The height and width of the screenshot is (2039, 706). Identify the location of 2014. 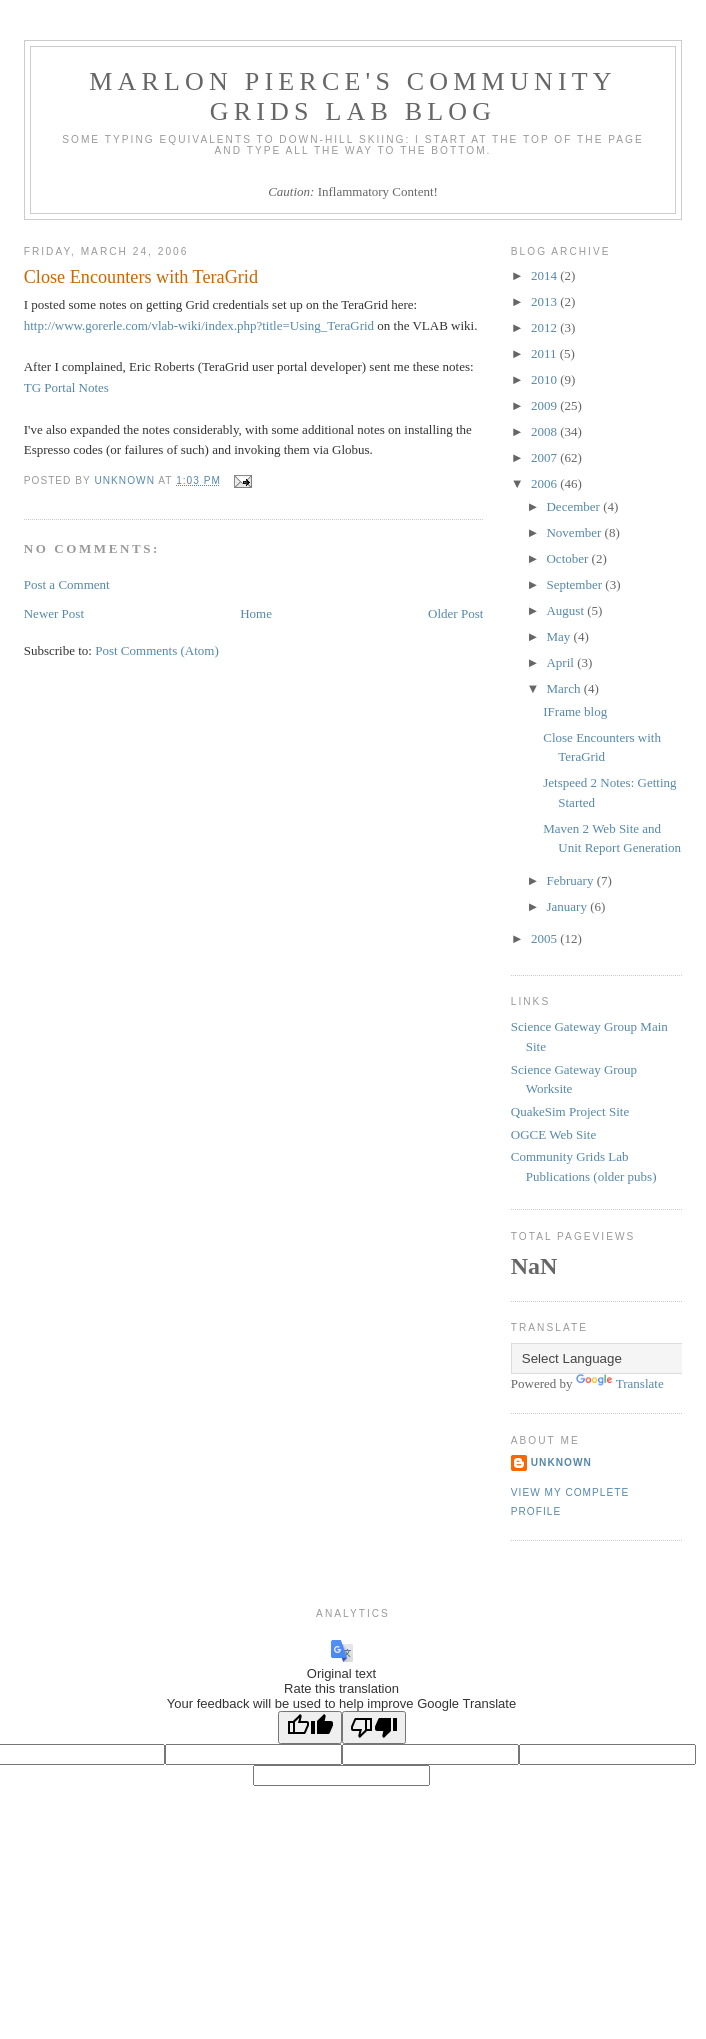
(545, 275).